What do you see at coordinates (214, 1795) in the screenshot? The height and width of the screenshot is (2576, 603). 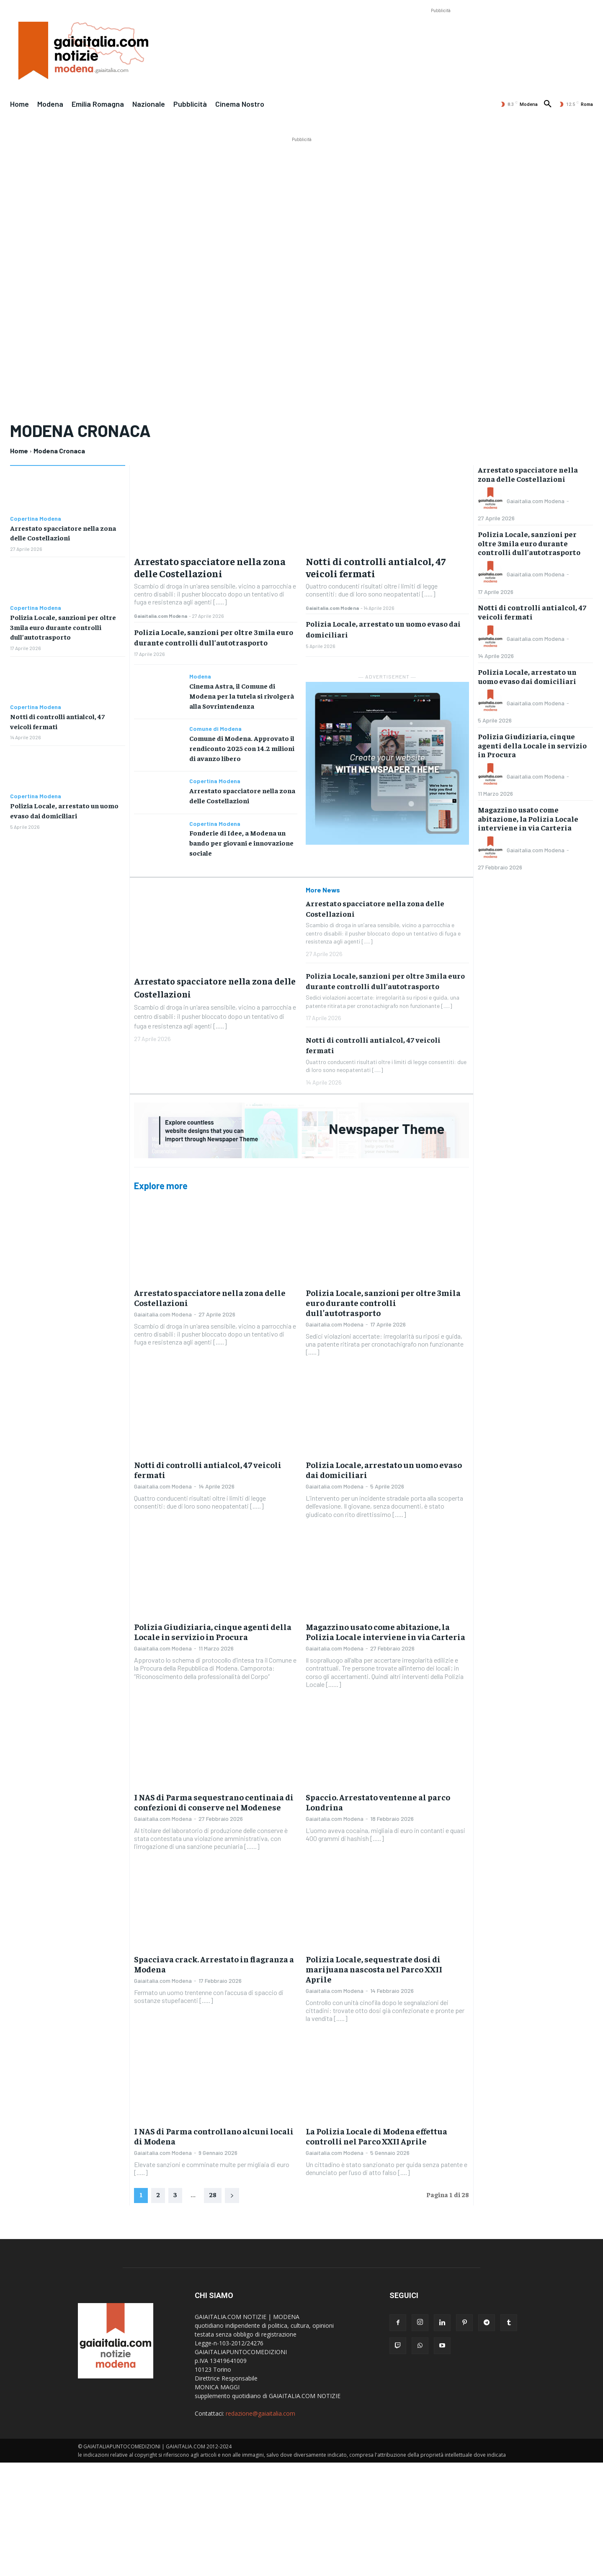 I see `I NAS di Parma sequestrano centinaia di confezioni di conserve nel Modenese` at bounding box center [214, 1795].